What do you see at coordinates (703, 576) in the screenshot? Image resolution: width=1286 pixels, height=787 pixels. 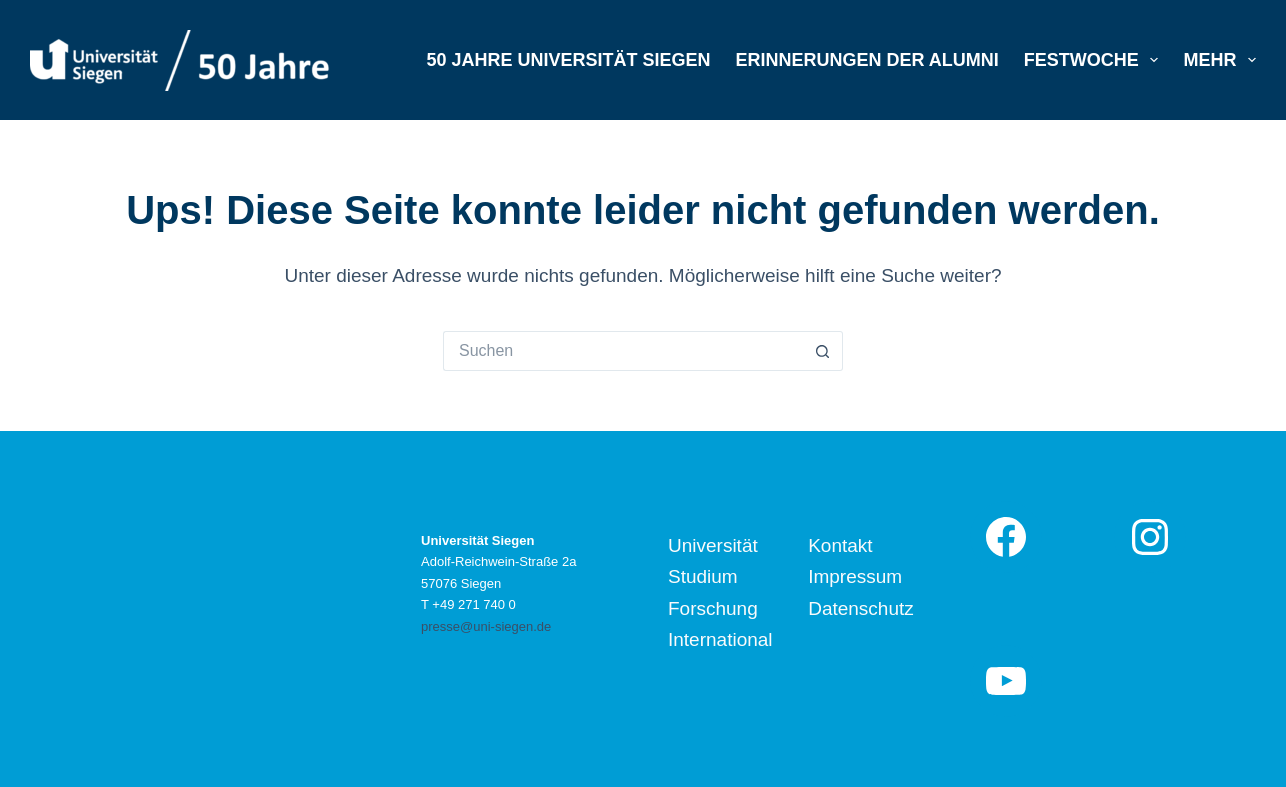 I see `Studium` at bounding box center [703, 576].